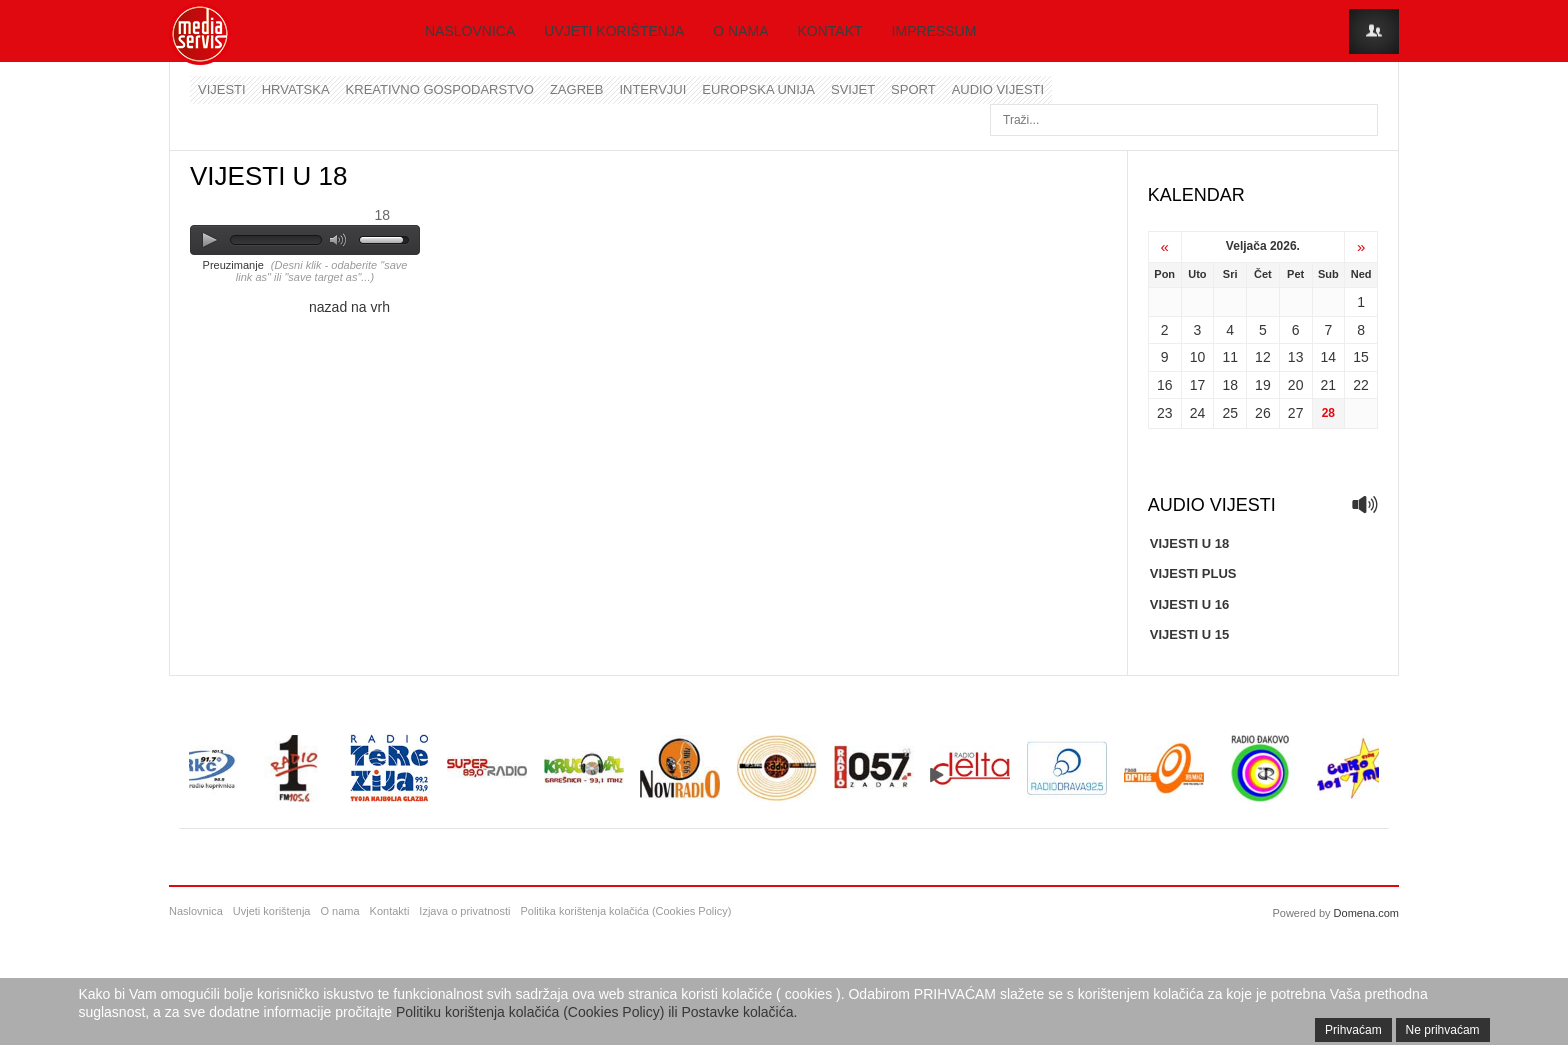 The image size is (1568, 1045). Describe the element at coordinates (1328, 413) in the screenshot. I see `28` at that location.